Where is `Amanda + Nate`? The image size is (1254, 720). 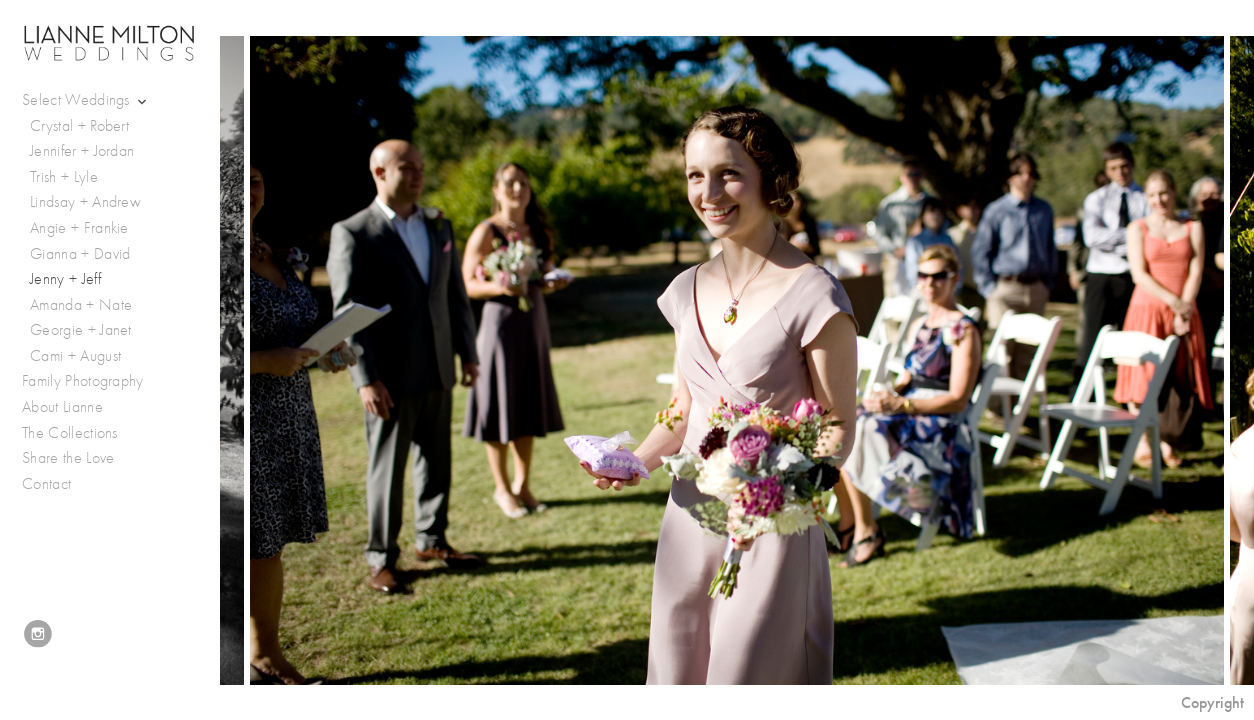 Amanda + Nate is located at coordinates (81, 305).